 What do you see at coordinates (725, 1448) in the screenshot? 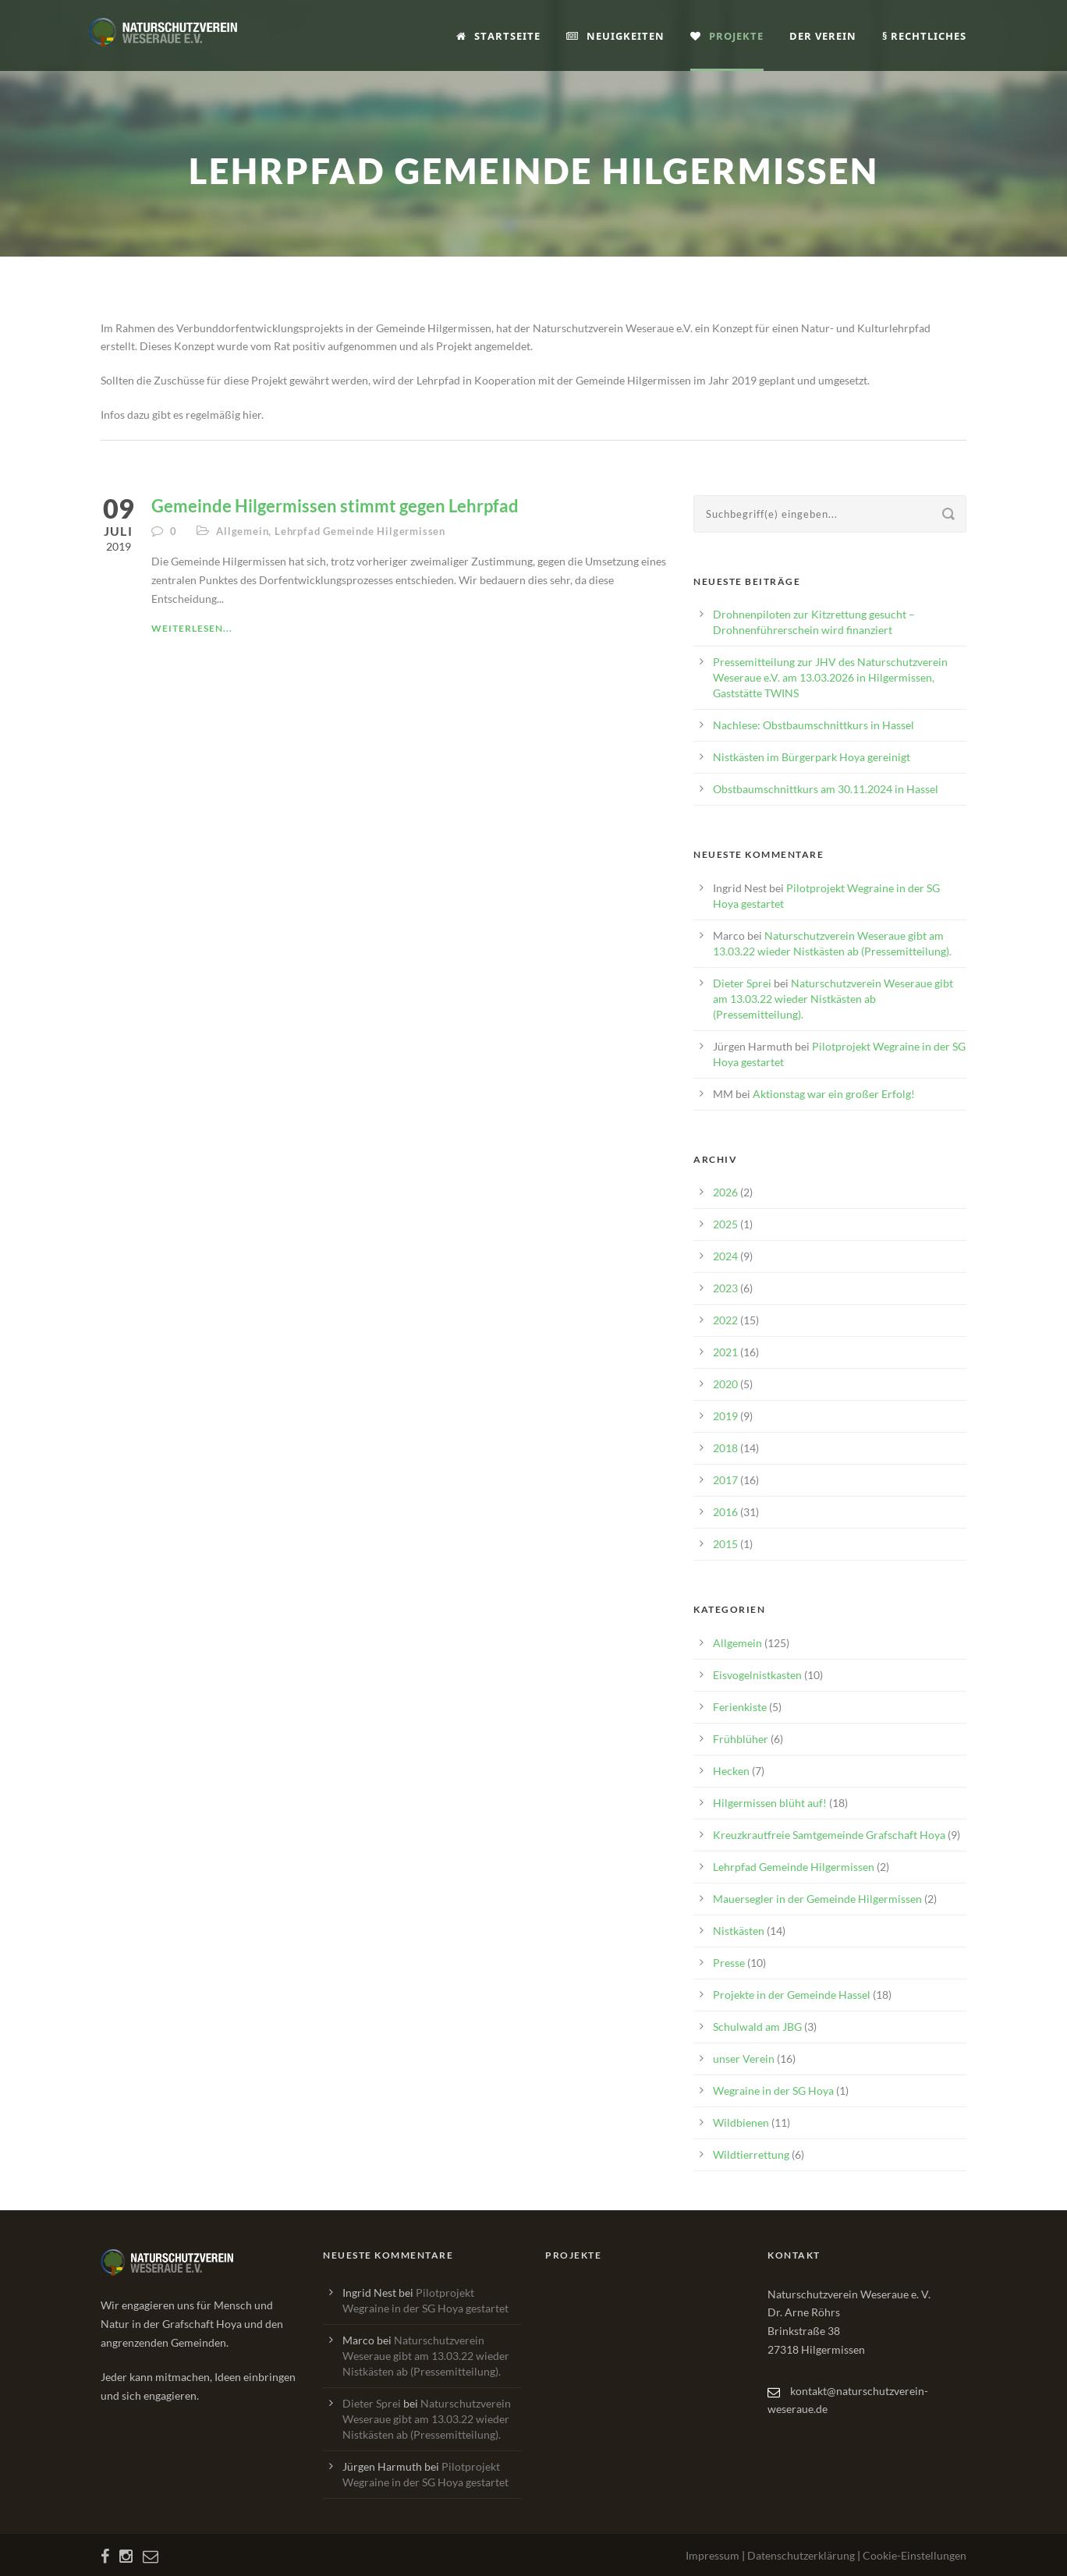
I see `2018` at bounding box center [725, 1448].